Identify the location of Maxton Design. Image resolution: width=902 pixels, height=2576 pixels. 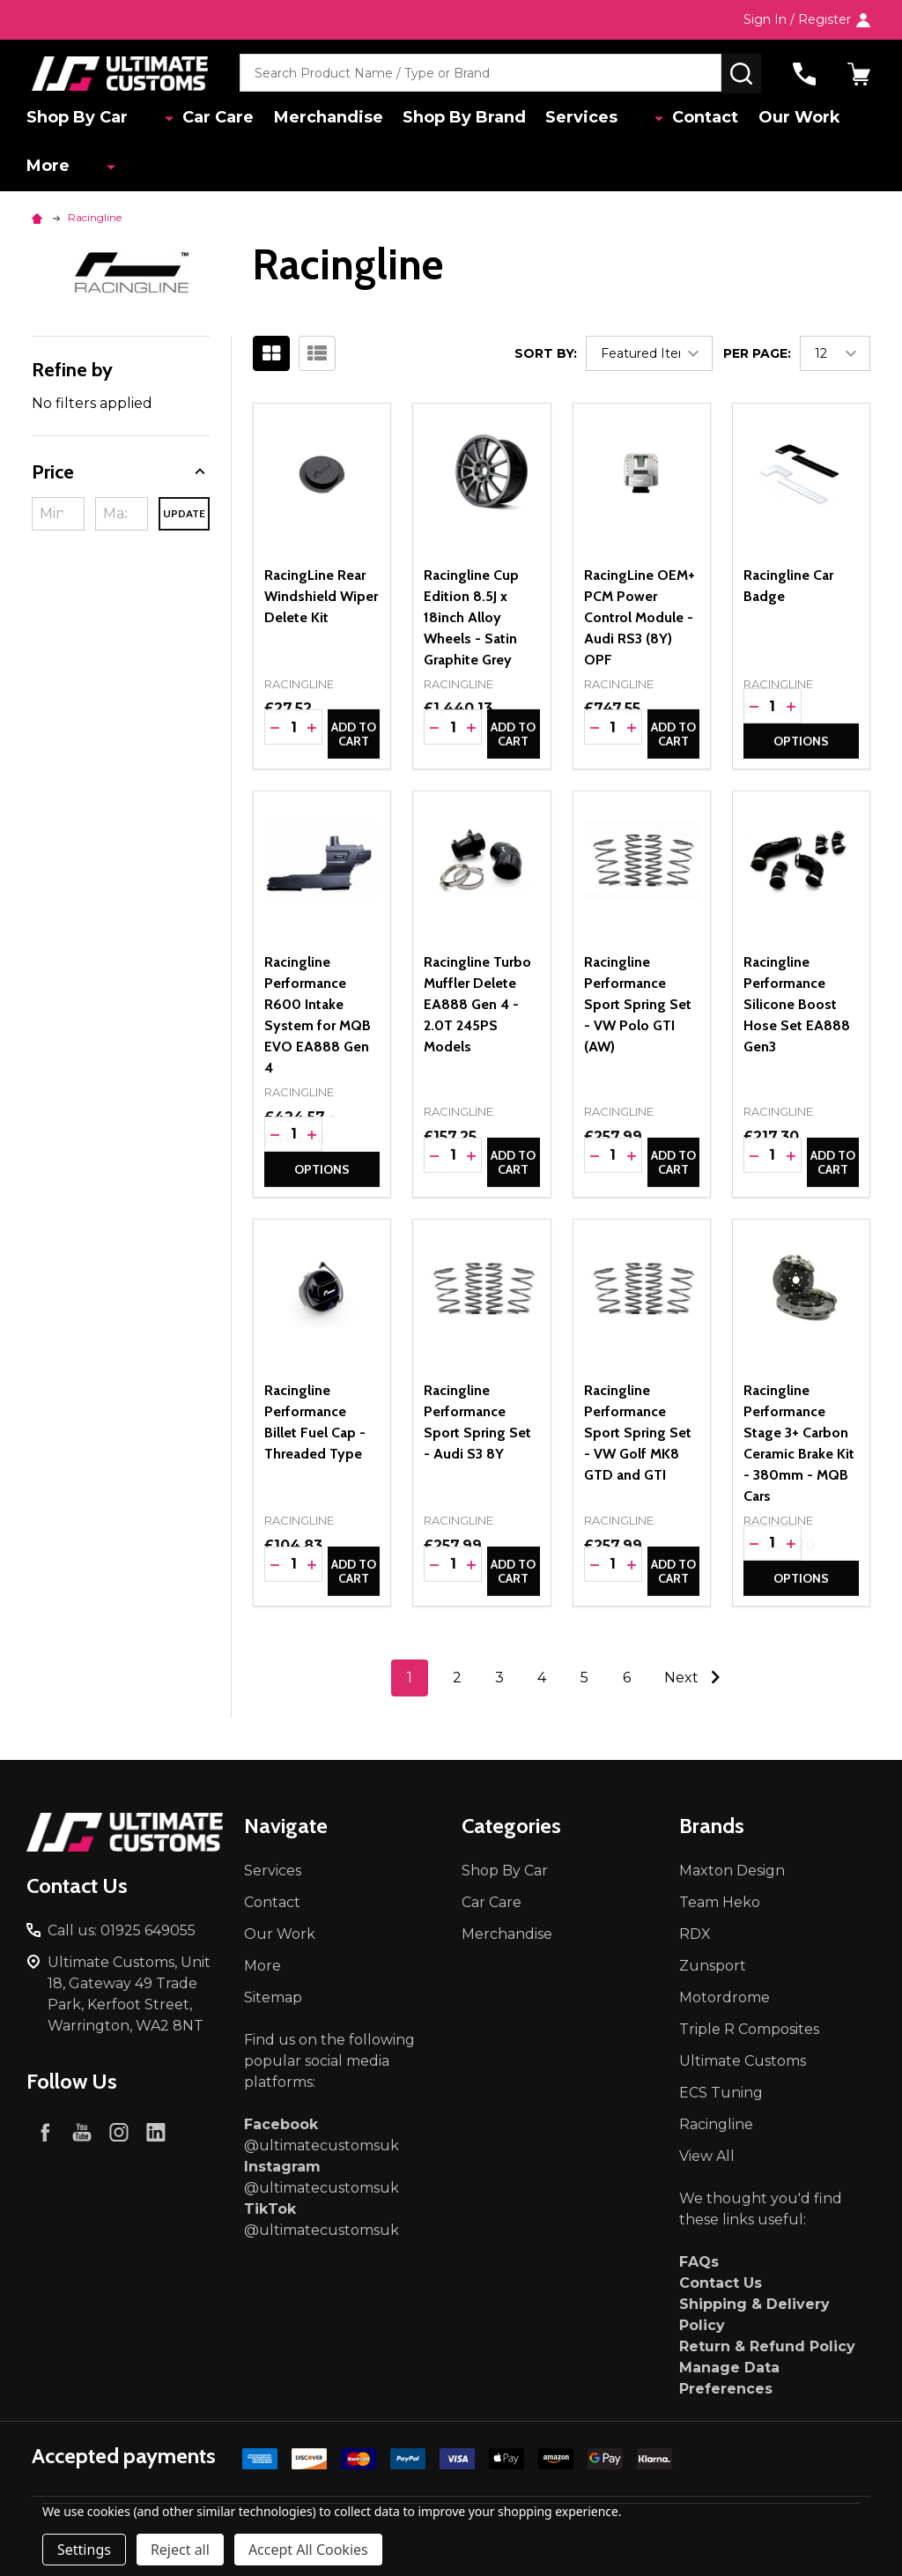
(732, 1870).